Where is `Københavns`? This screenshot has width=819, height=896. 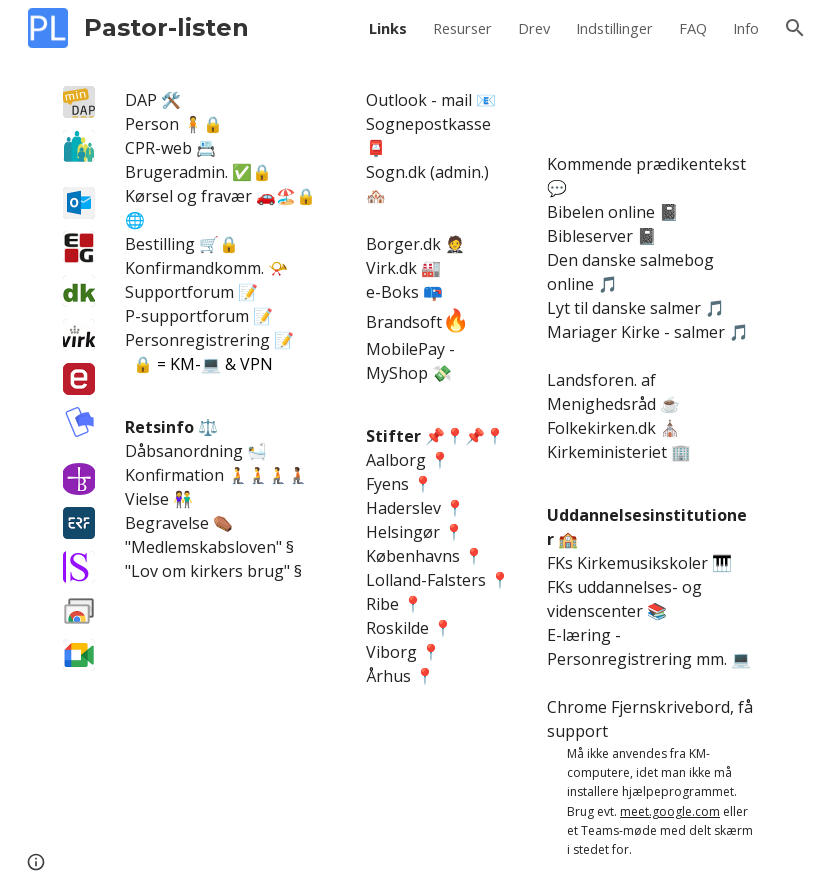 Københavns is located at coordinates (413, 556).